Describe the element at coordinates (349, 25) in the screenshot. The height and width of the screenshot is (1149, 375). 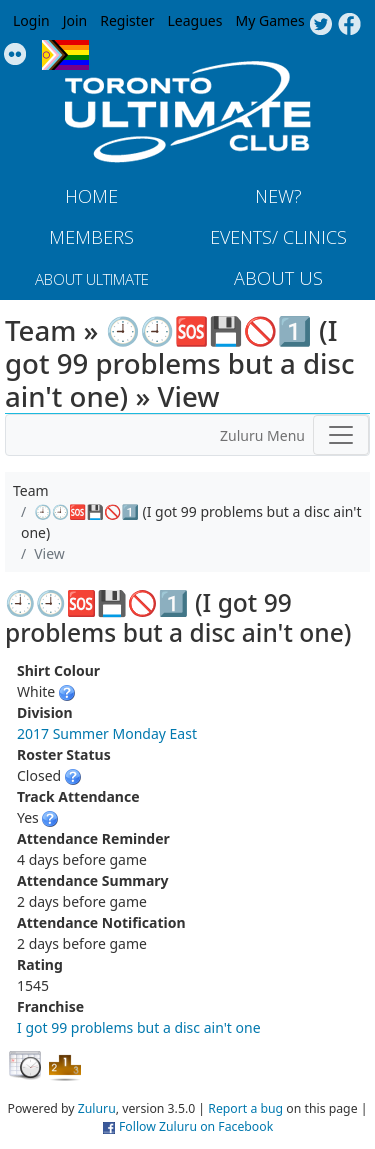
I see `Facebook` at that location.